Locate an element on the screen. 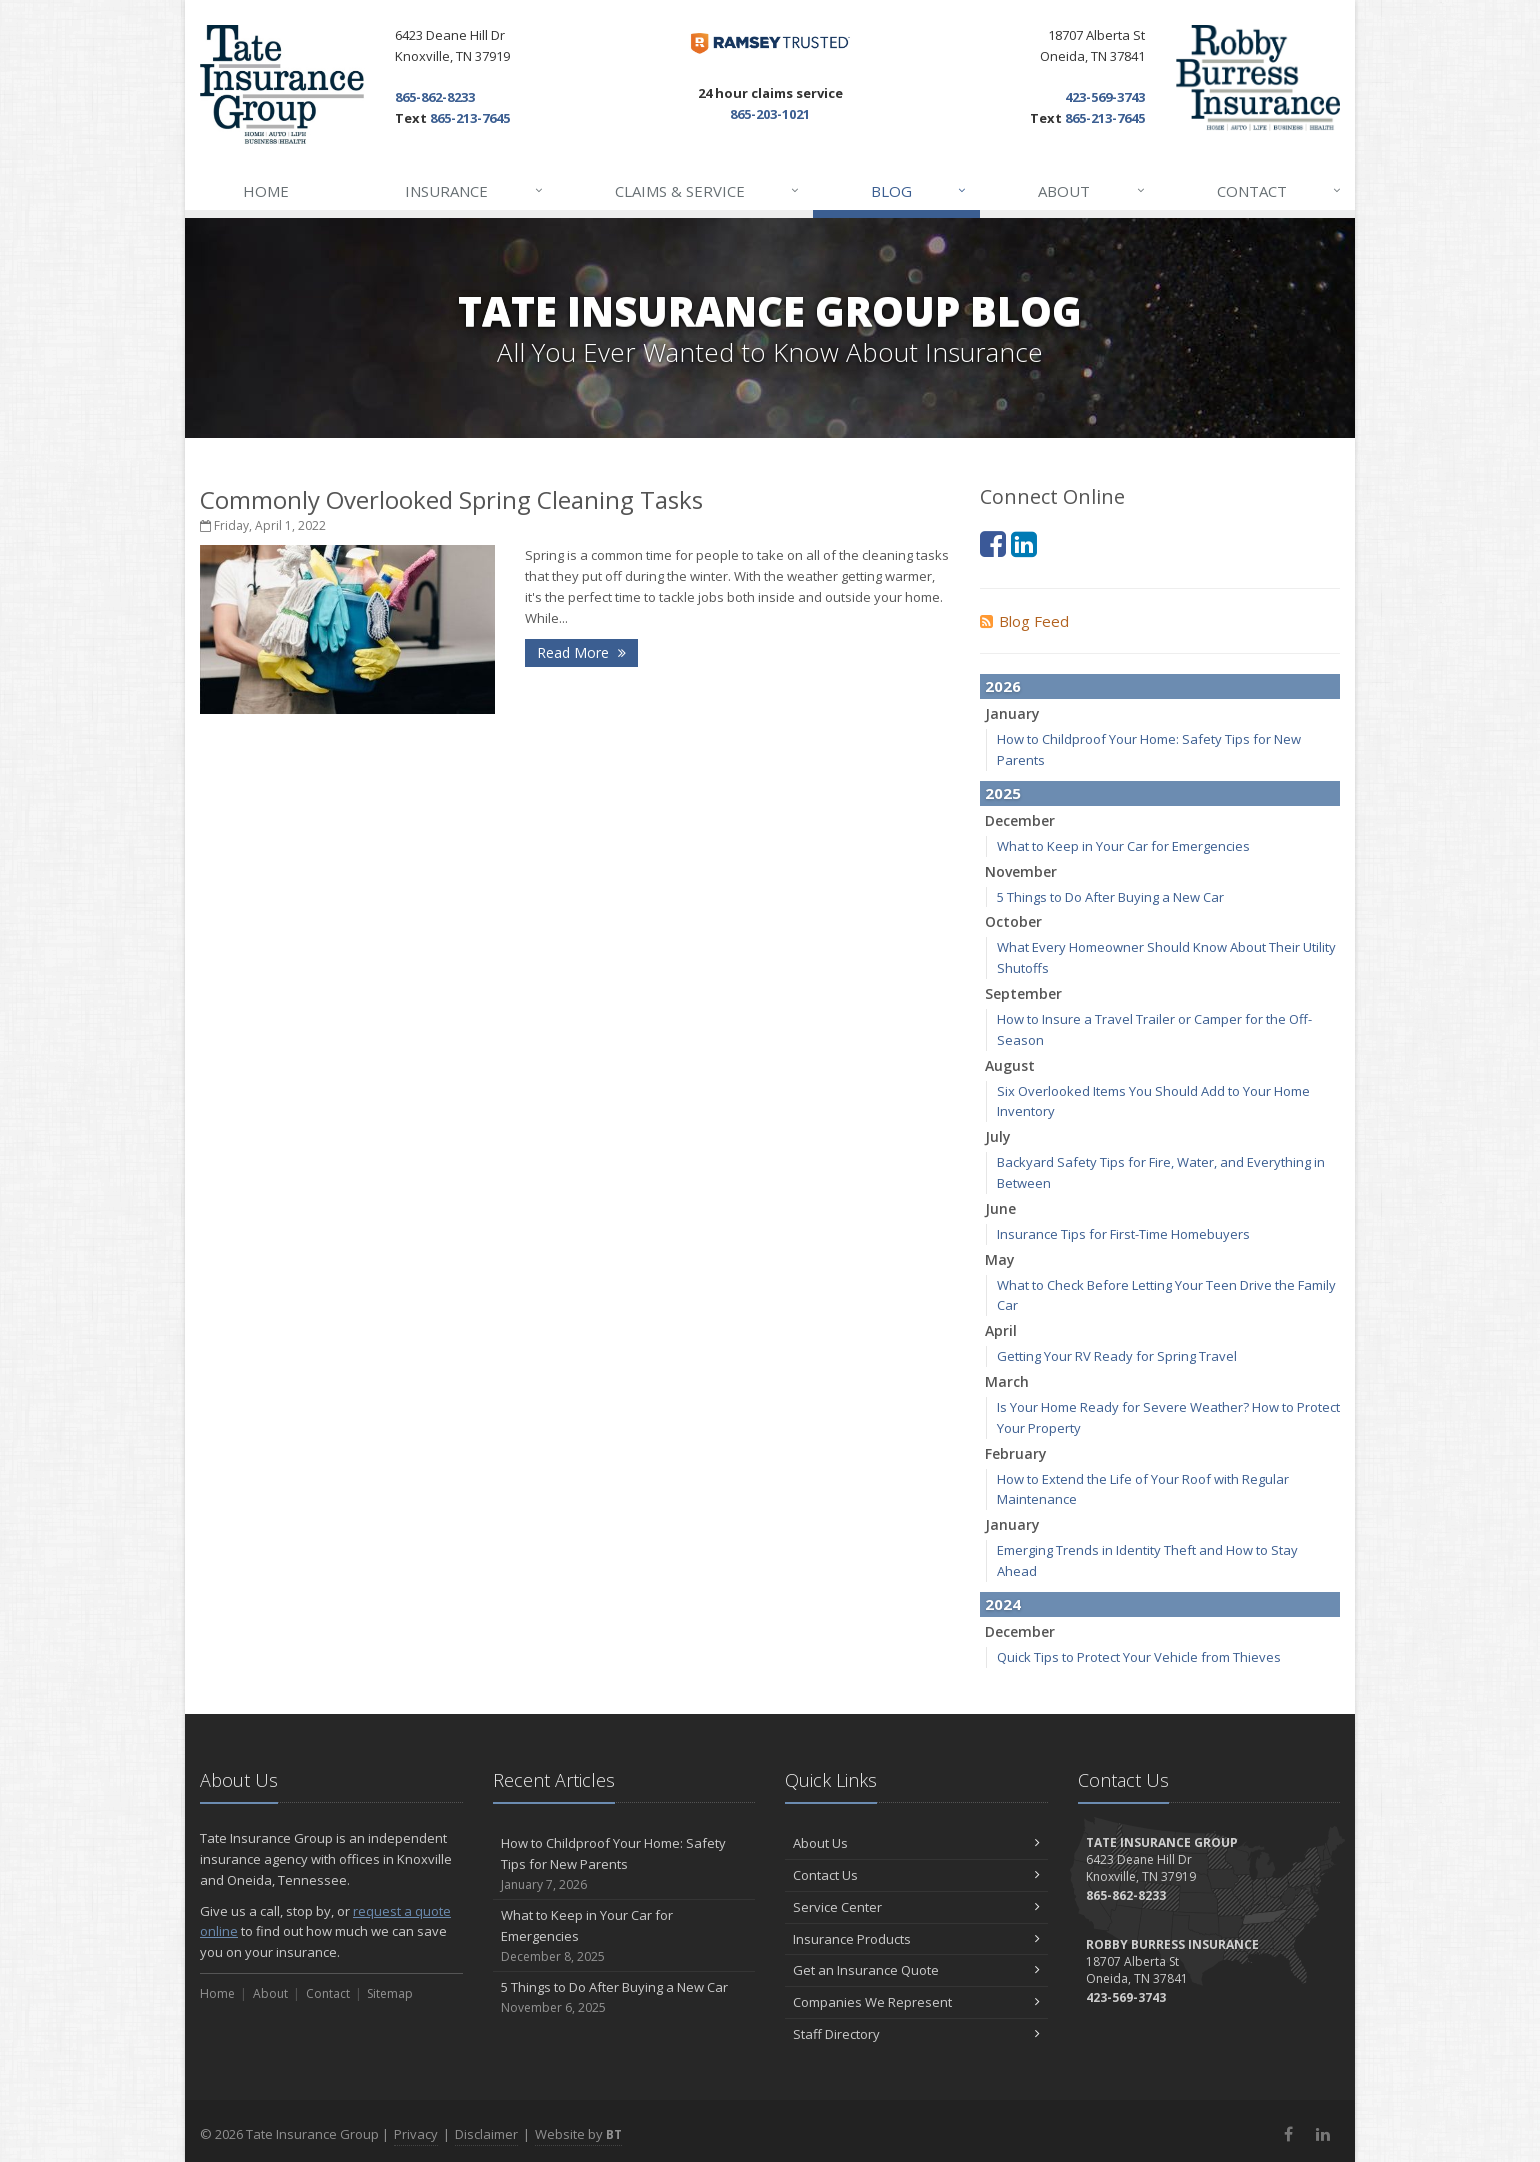  May is located at coordinates (1000, 1259).